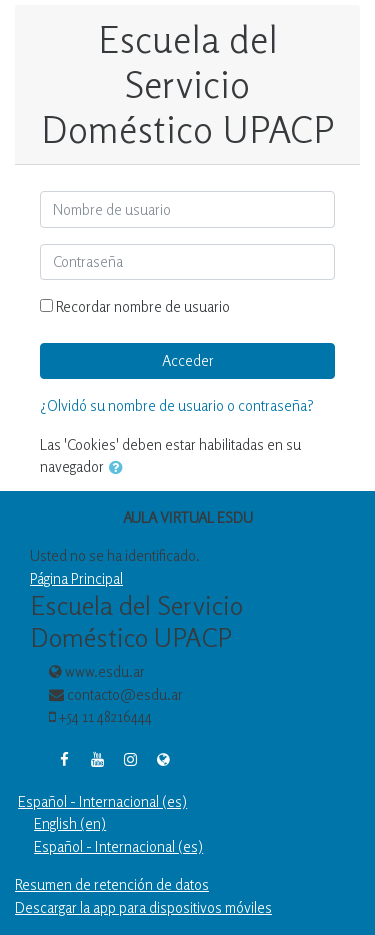 This screenshot has width=375, height=935. What do you see at coordinates (70, 823) in the screenshot?
I see `English ‎(en)‎` at bounding box center [70, 823].